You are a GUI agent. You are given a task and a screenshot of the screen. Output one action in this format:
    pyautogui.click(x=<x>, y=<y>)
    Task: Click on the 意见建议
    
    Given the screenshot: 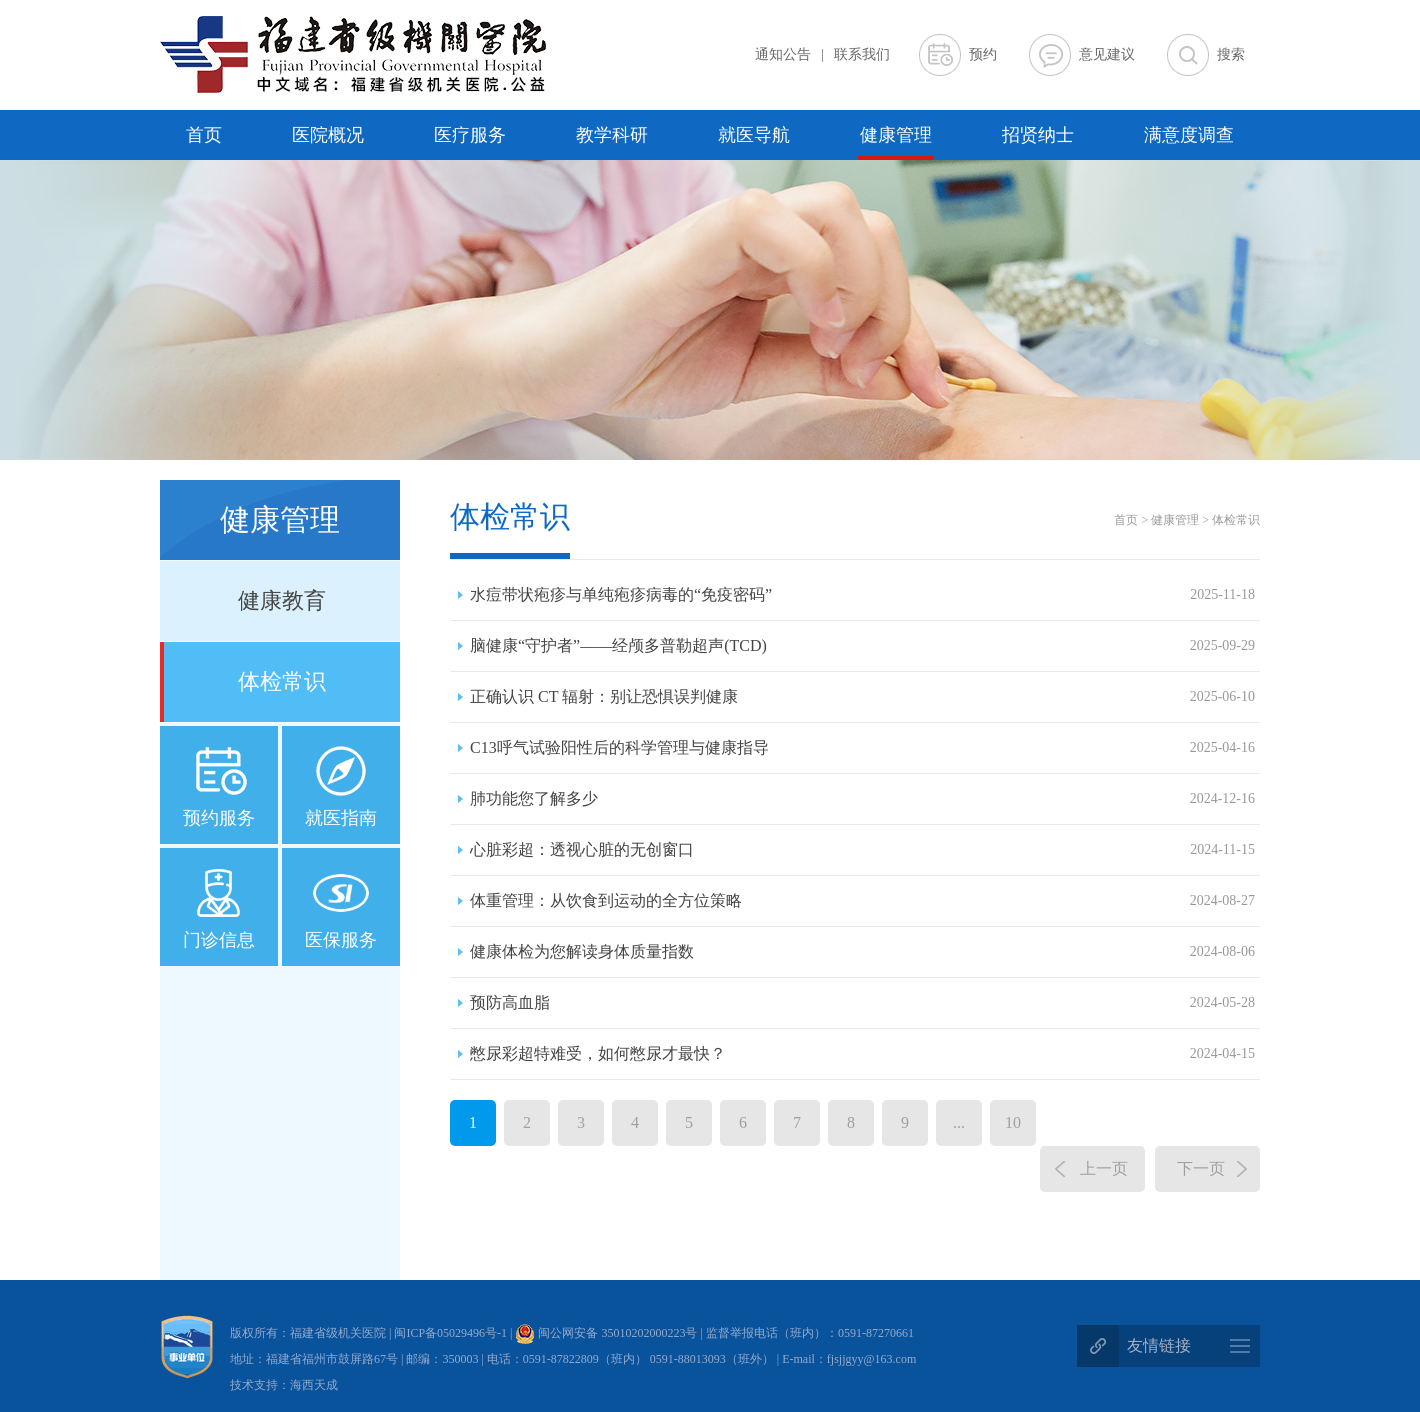 What is the action you would take?
    pyautogui.click(x=1107, y=54)
    